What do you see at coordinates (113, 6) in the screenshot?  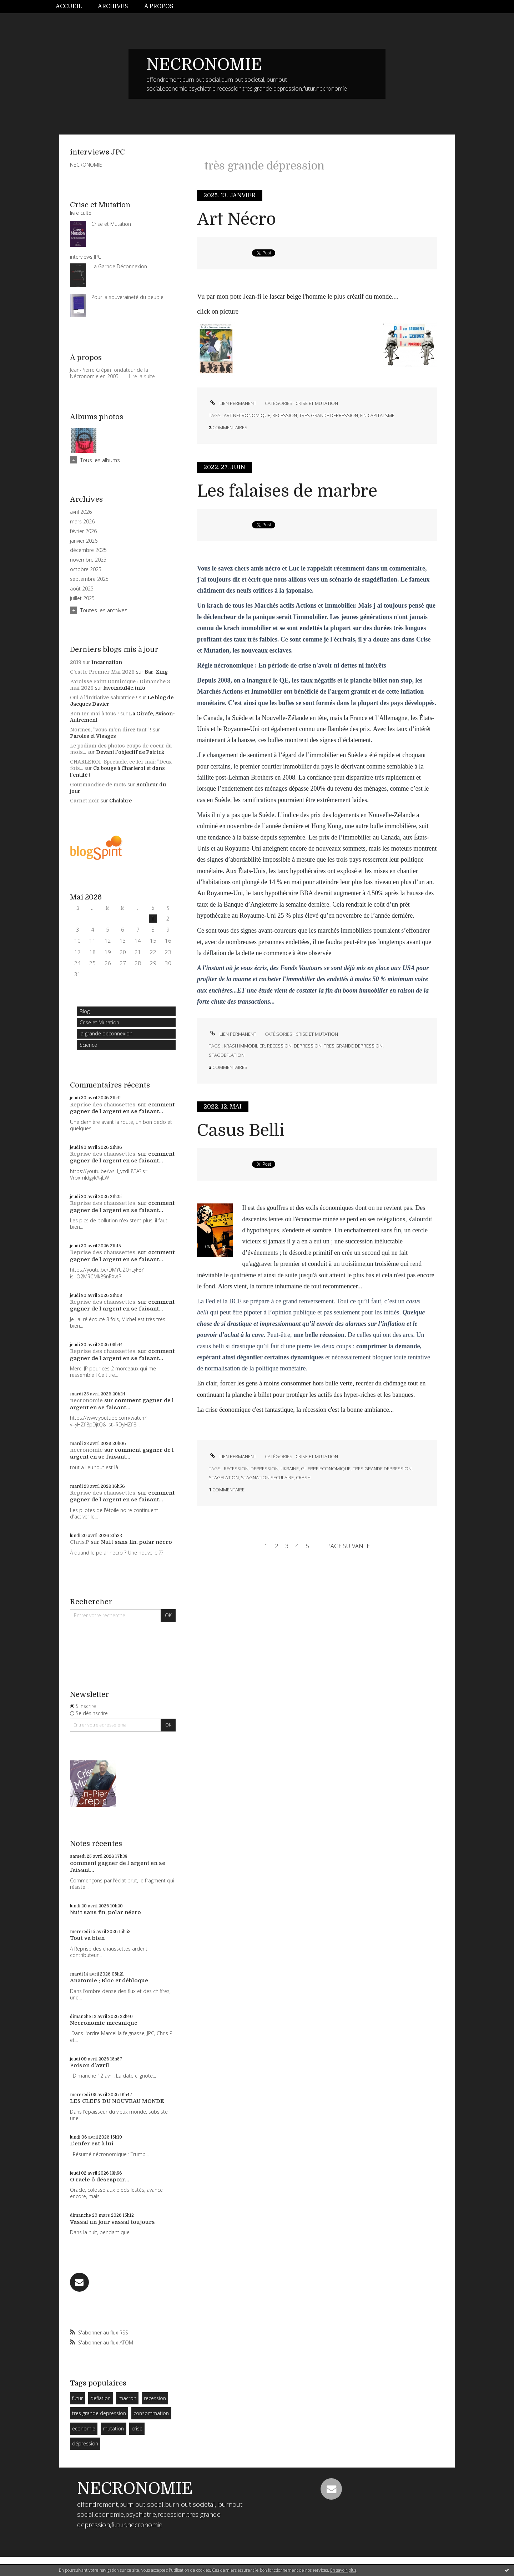 I see `Archives` at bounding box center [113, 6].